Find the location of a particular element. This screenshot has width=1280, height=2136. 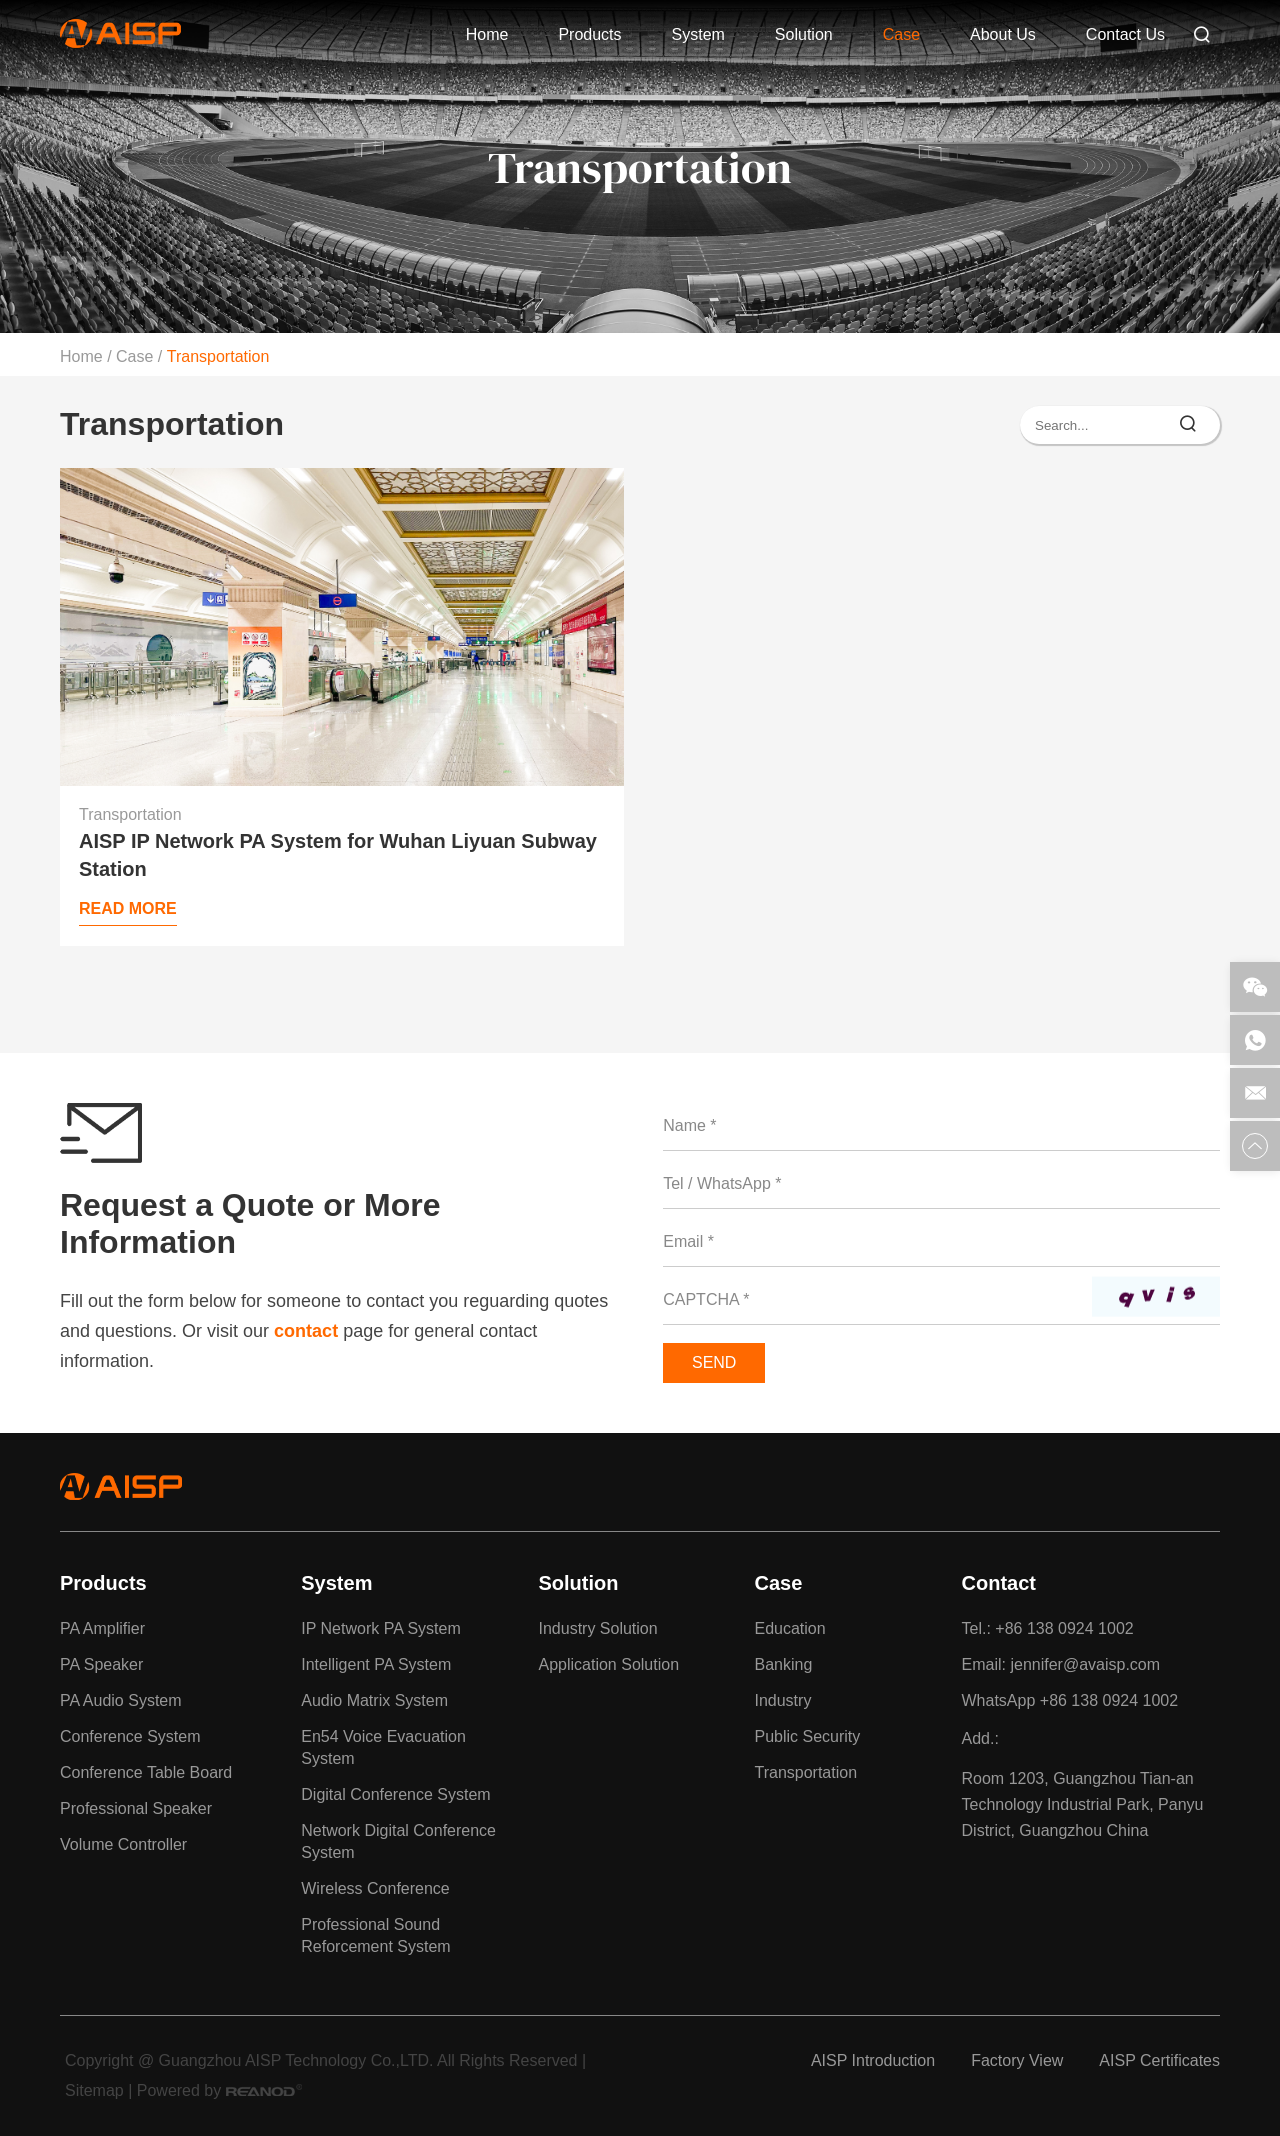

Wireless Conference is located at coordinates (375, 1888).